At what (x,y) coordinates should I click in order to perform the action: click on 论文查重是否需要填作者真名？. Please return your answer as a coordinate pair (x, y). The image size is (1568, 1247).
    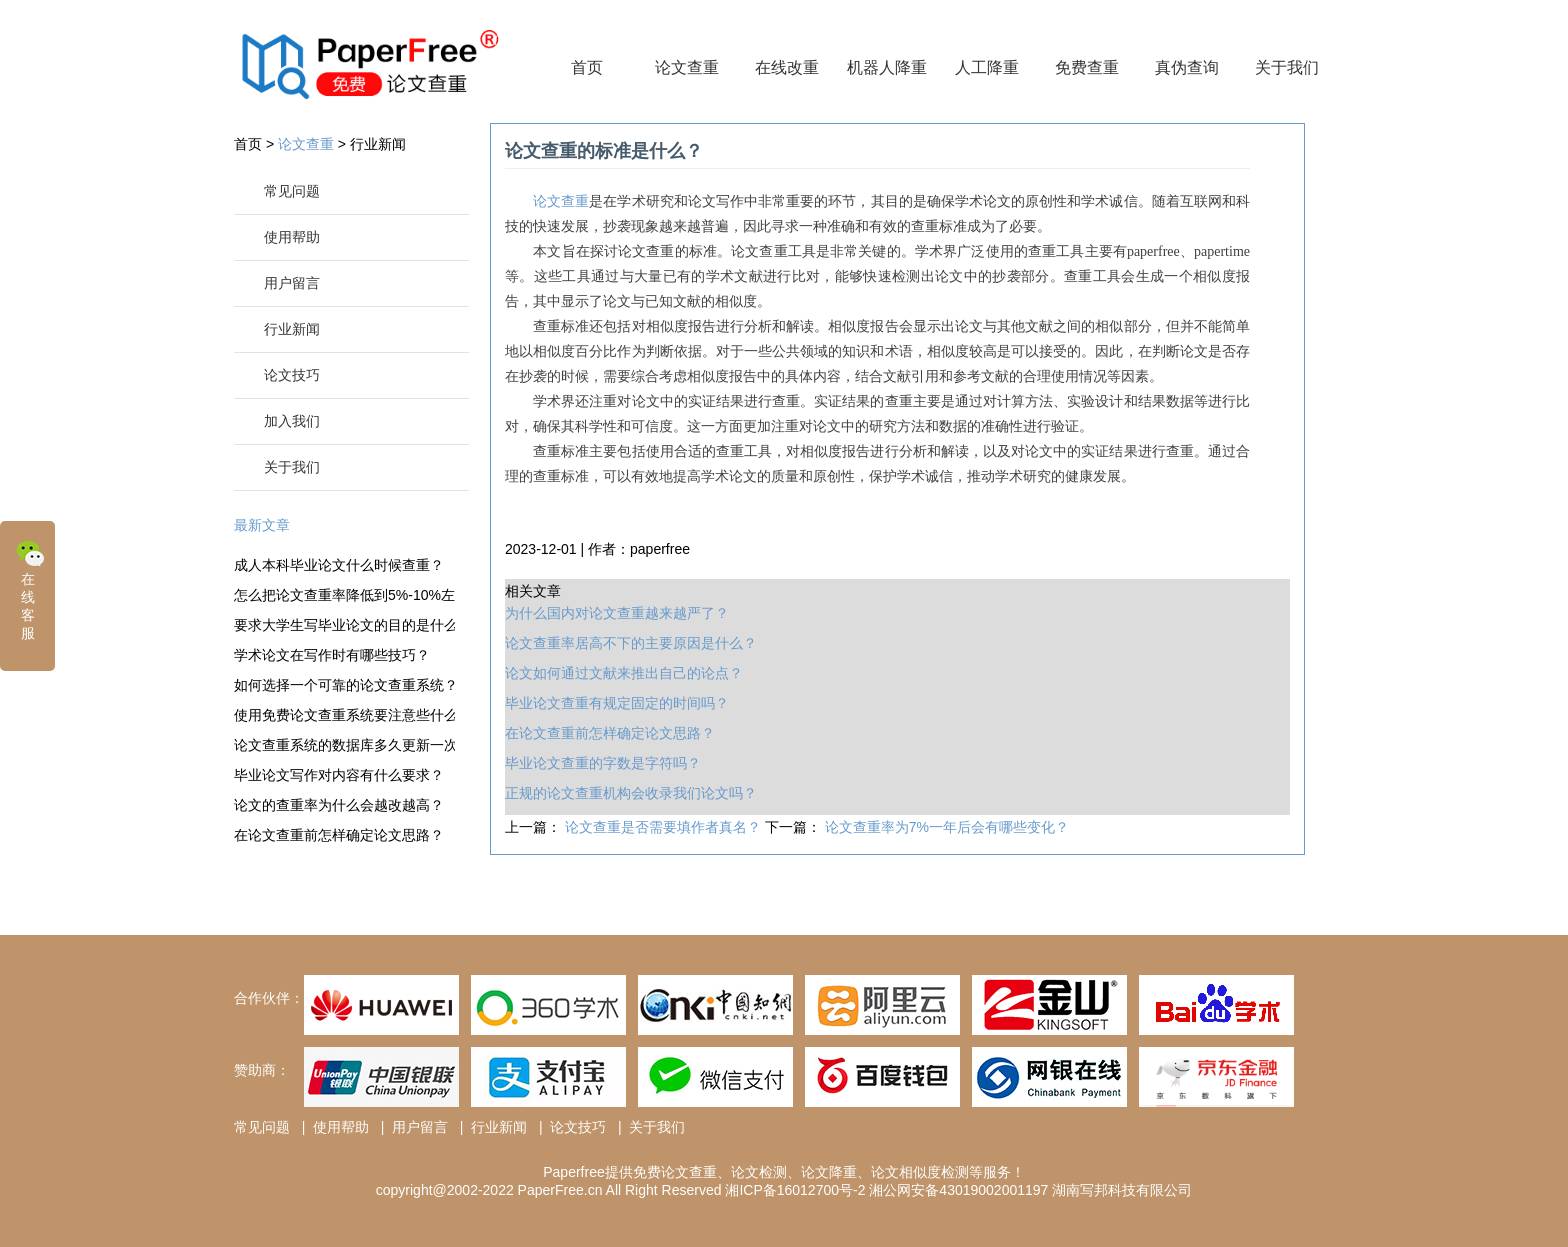
    Looking at the image, I should click on (665, 827).